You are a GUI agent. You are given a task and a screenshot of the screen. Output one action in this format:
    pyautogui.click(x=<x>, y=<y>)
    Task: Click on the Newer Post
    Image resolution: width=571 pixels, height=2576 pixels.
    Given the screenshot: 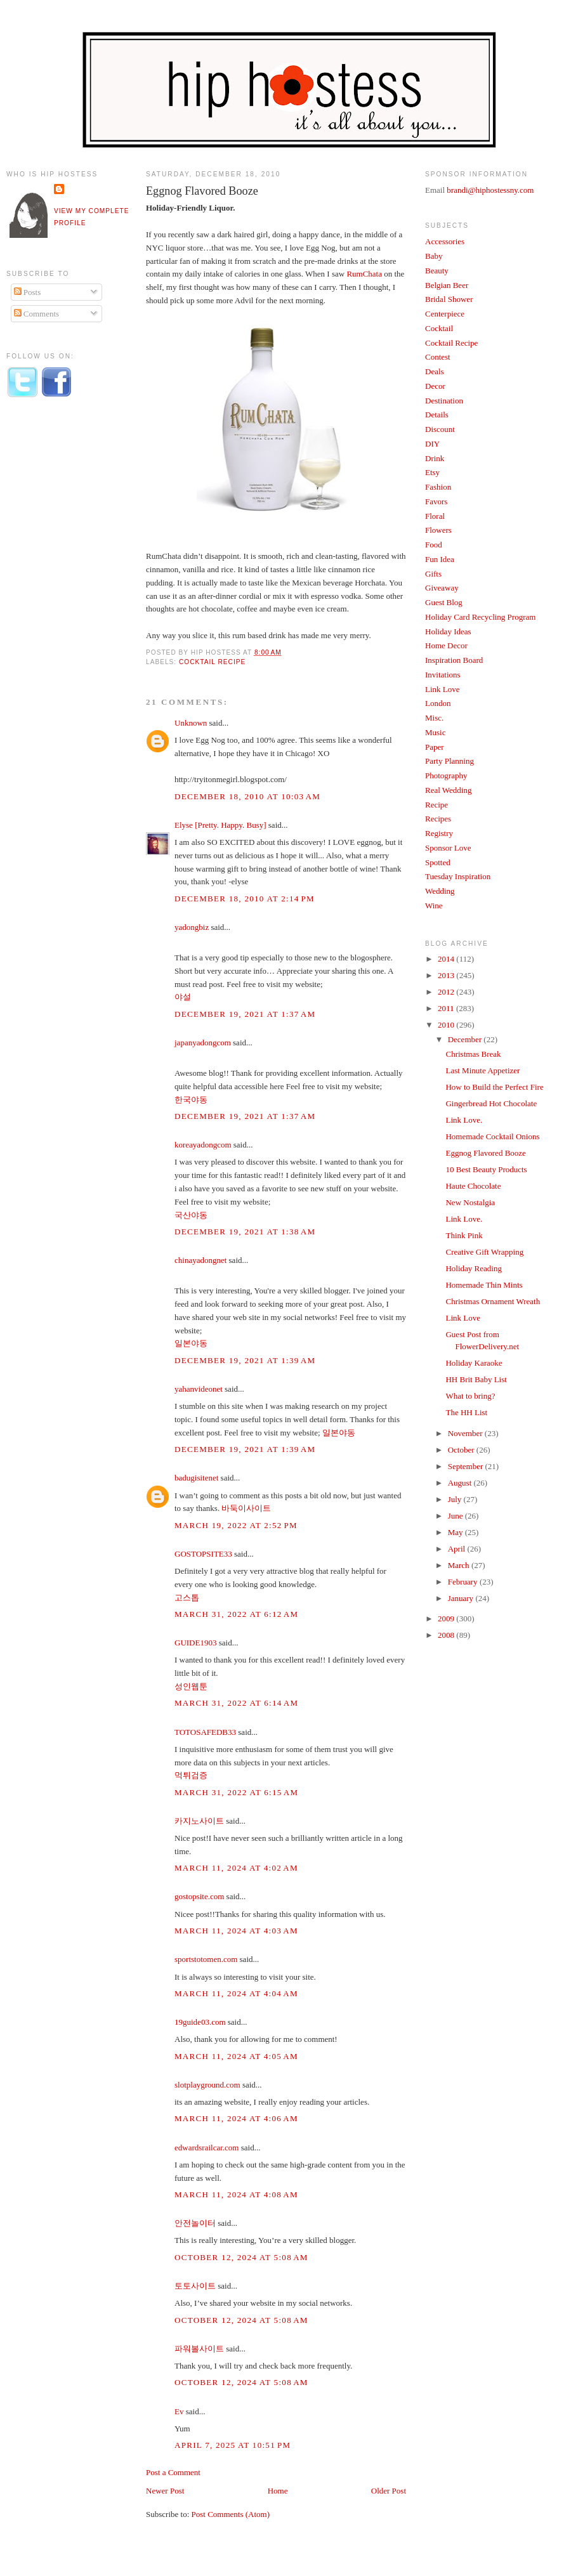 What is the action you would take?
    pyautogui.click(x=165, y=2490)
    